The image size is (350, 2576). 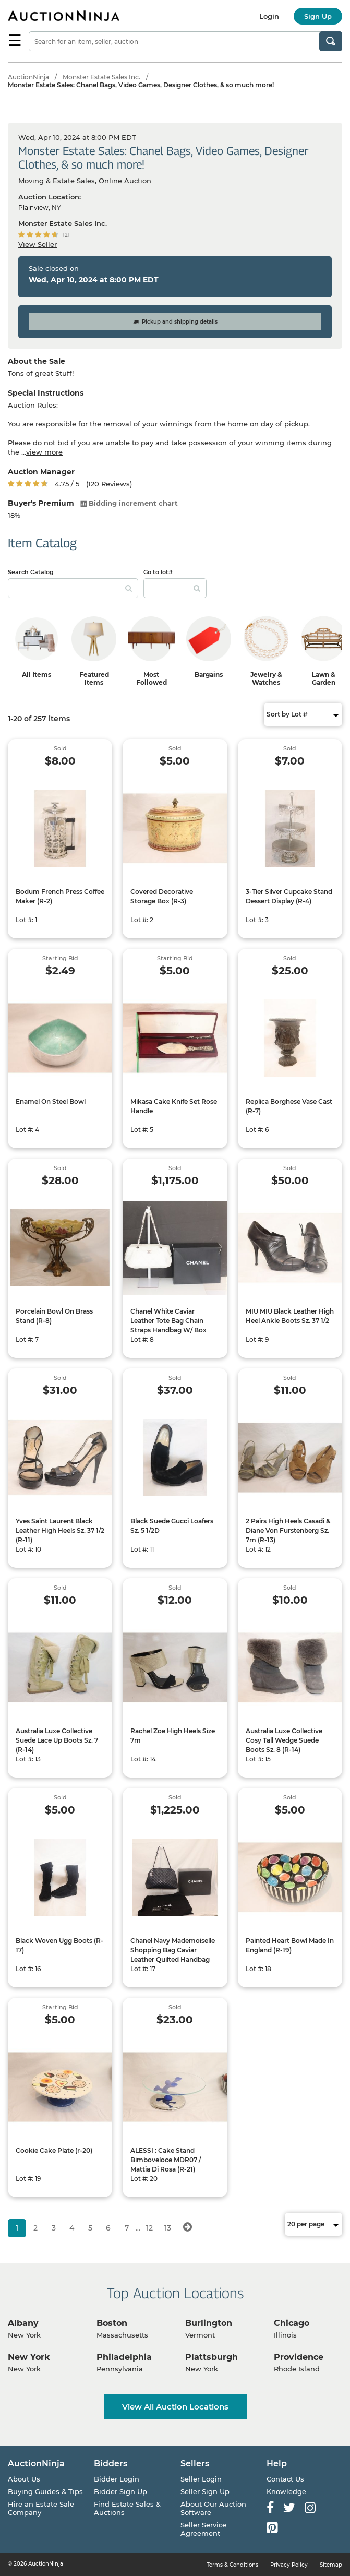 I want to click on Philadelphia, so click(x=124, y=2357).